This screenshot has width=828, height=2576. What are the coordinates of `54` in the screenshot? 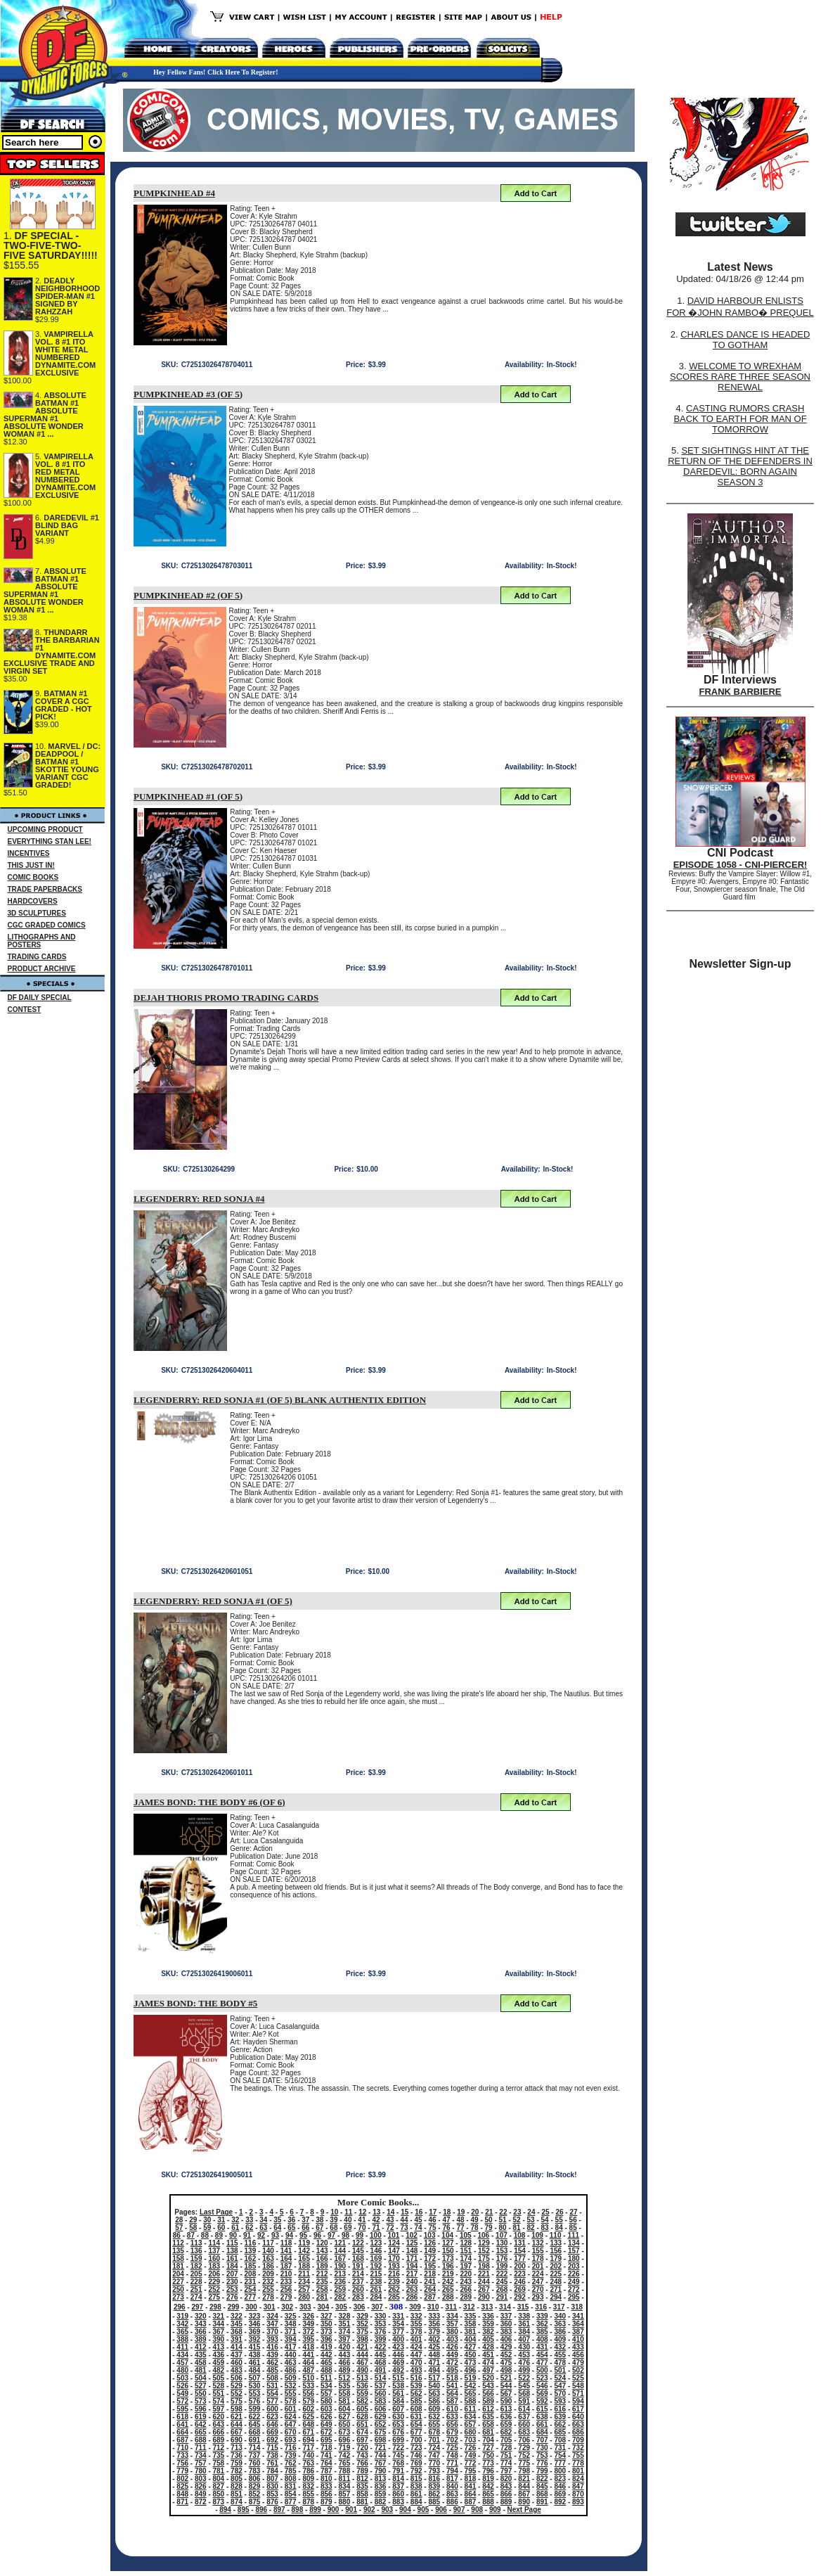 It's located at (545, 2220).